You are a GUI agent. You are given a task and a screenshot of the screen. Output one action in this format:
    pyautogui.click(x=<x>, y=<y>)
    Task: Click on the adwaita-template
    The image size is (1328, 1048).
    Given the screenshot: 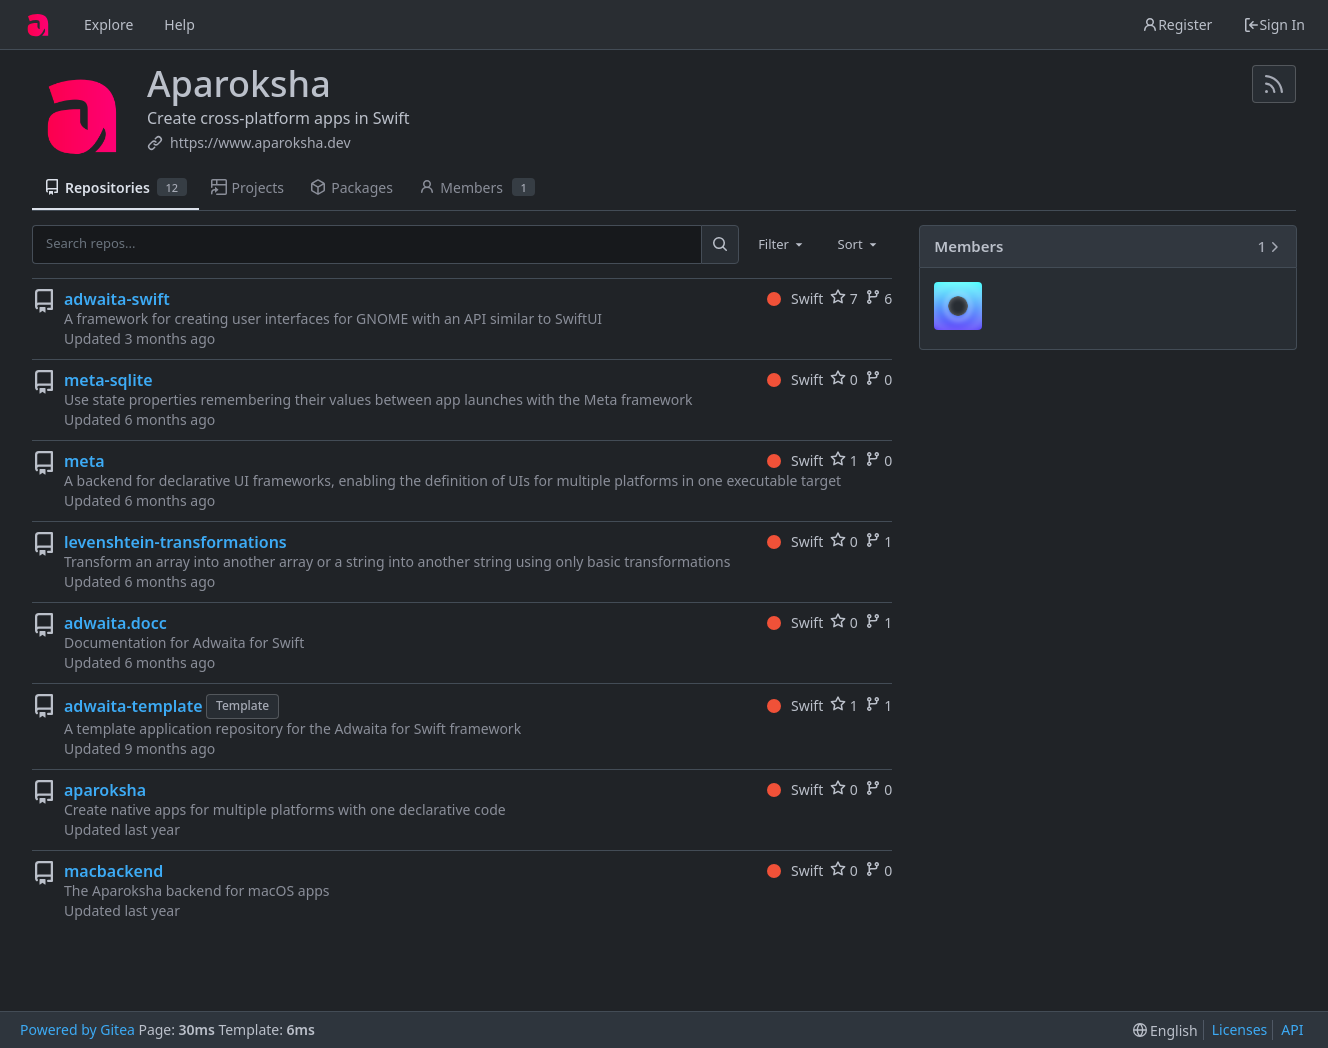 What is the action you would take?
    pyautogui.click(x=133, y=706)
    